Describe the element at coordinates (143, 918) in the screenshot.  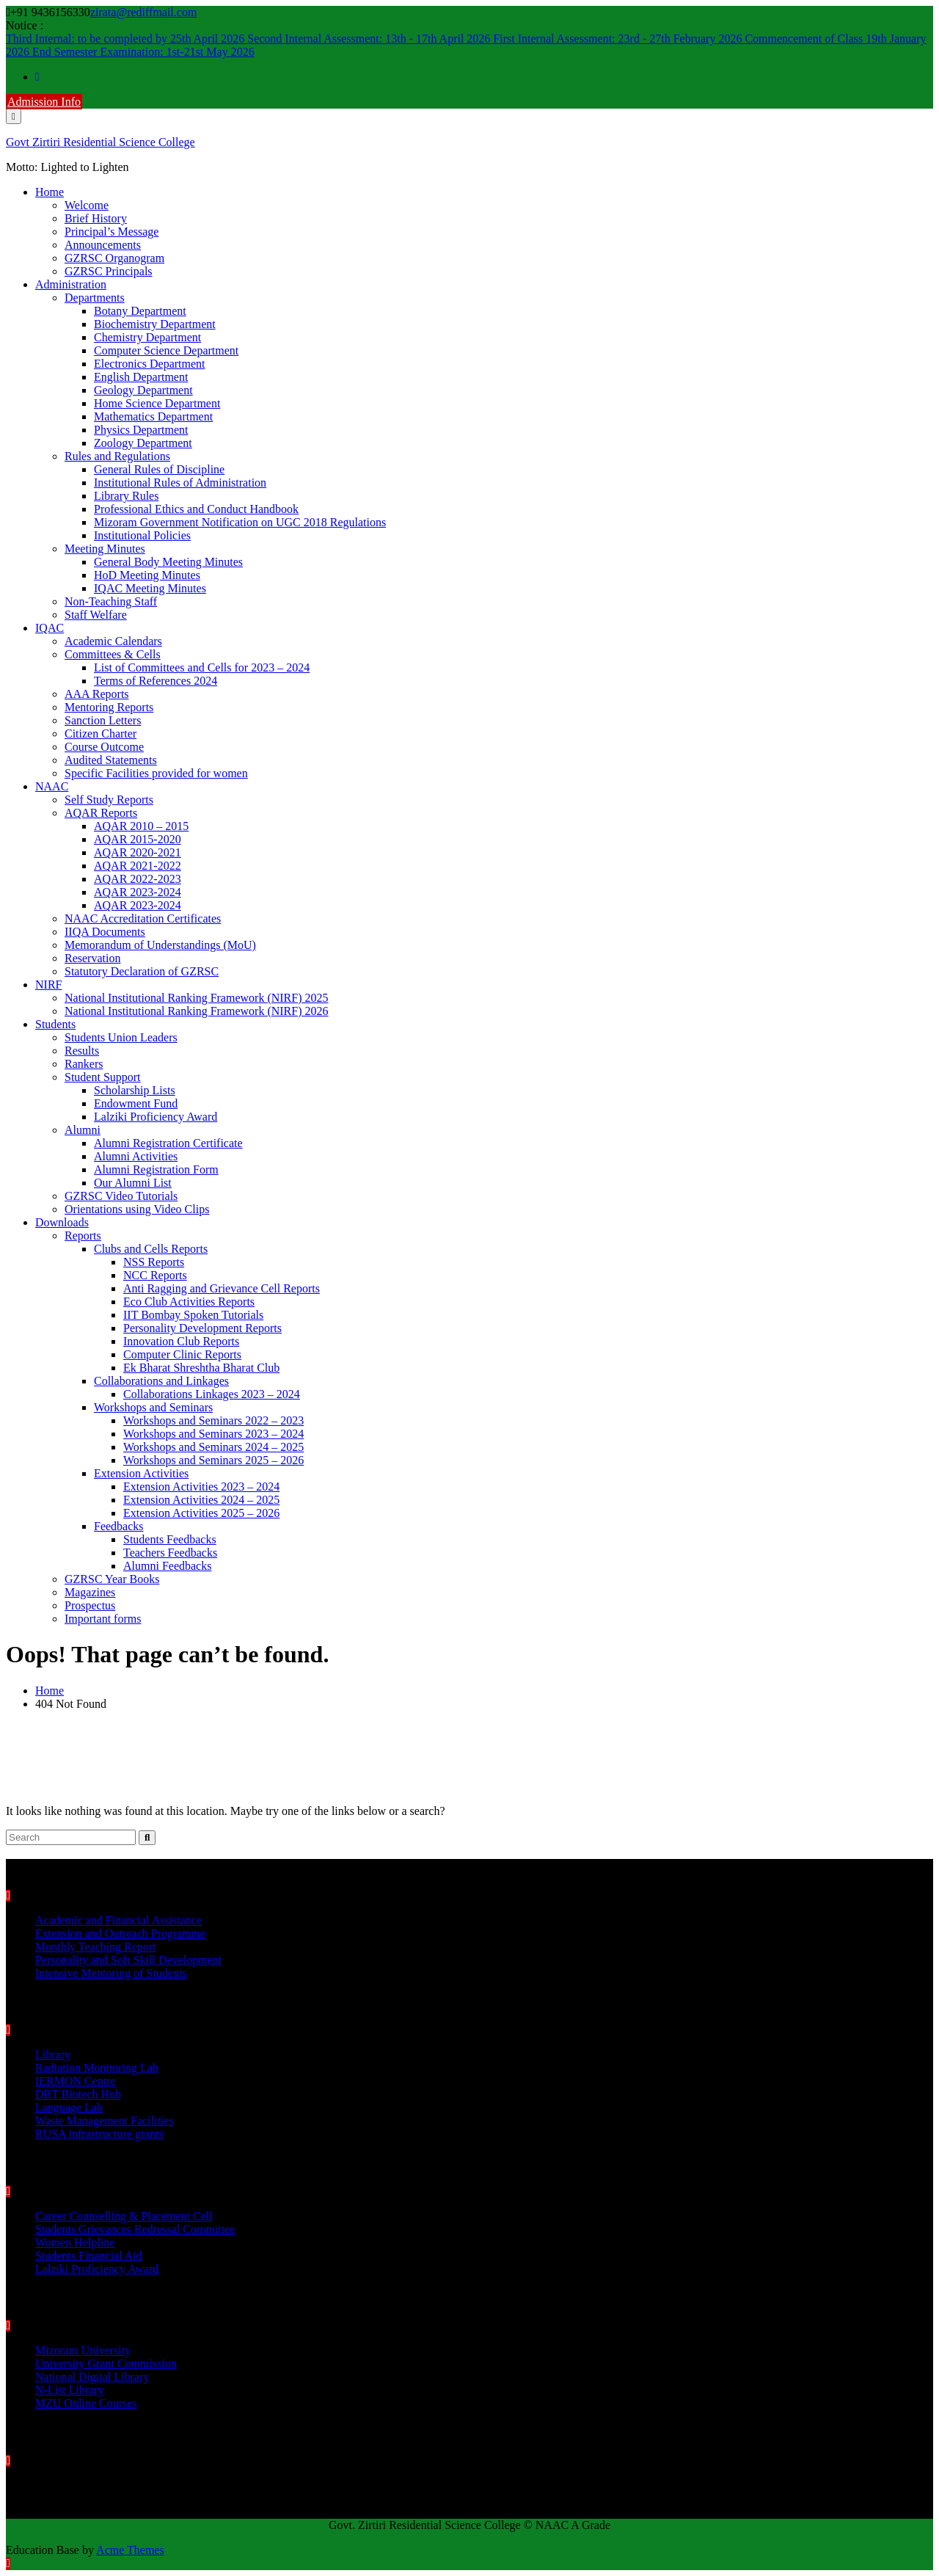
I see `NAAC Accreditation Certificates` at that location.